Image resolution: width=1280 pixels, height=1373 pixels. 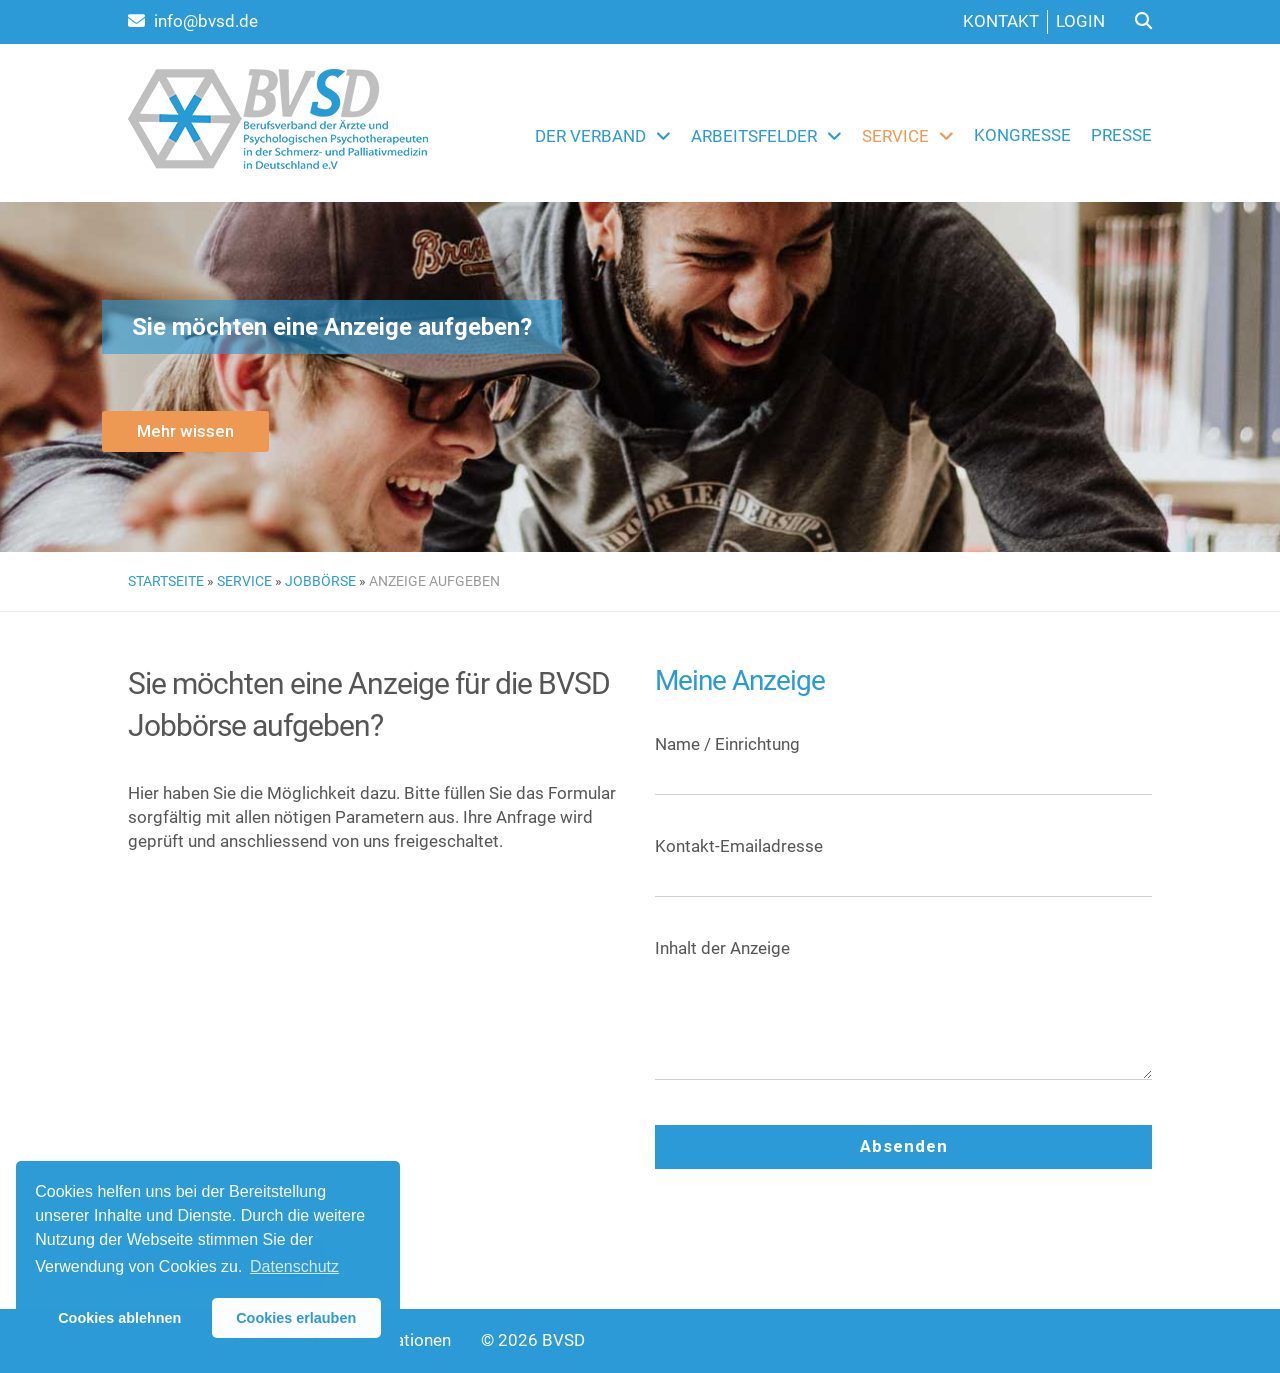 What do you see at coordinates (185, 431) in the screenshot?
I see `Mehr wissen` at bounding box center [185, 431].